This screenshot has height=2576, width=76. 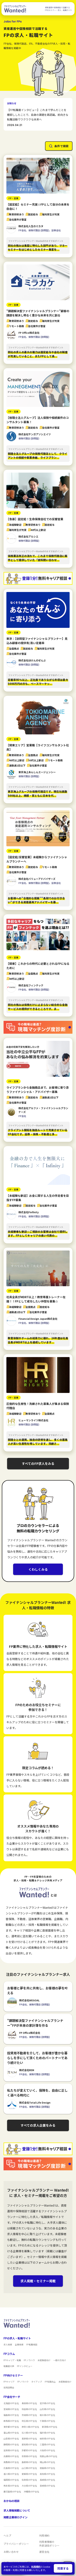 I want to click on 京都府のFP会社, so click(x=29, y=2450).